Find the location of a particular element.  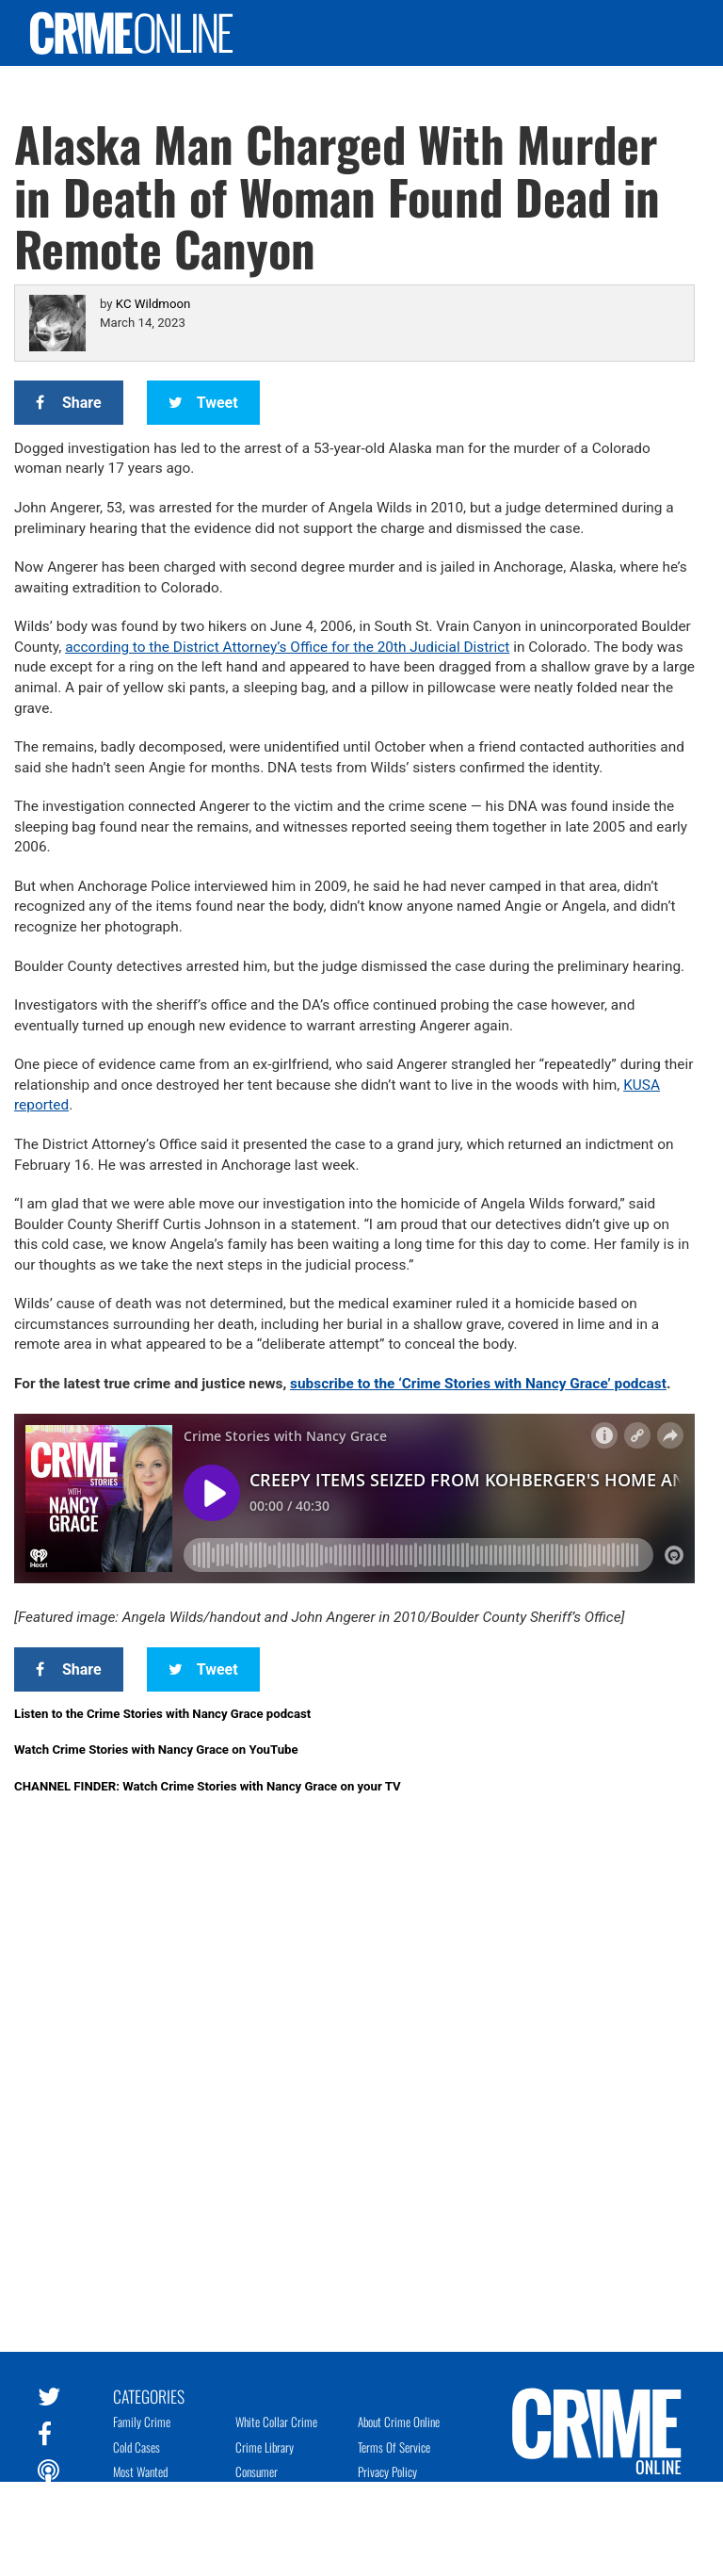

Family Crime is located at coordinates (141, 2421).